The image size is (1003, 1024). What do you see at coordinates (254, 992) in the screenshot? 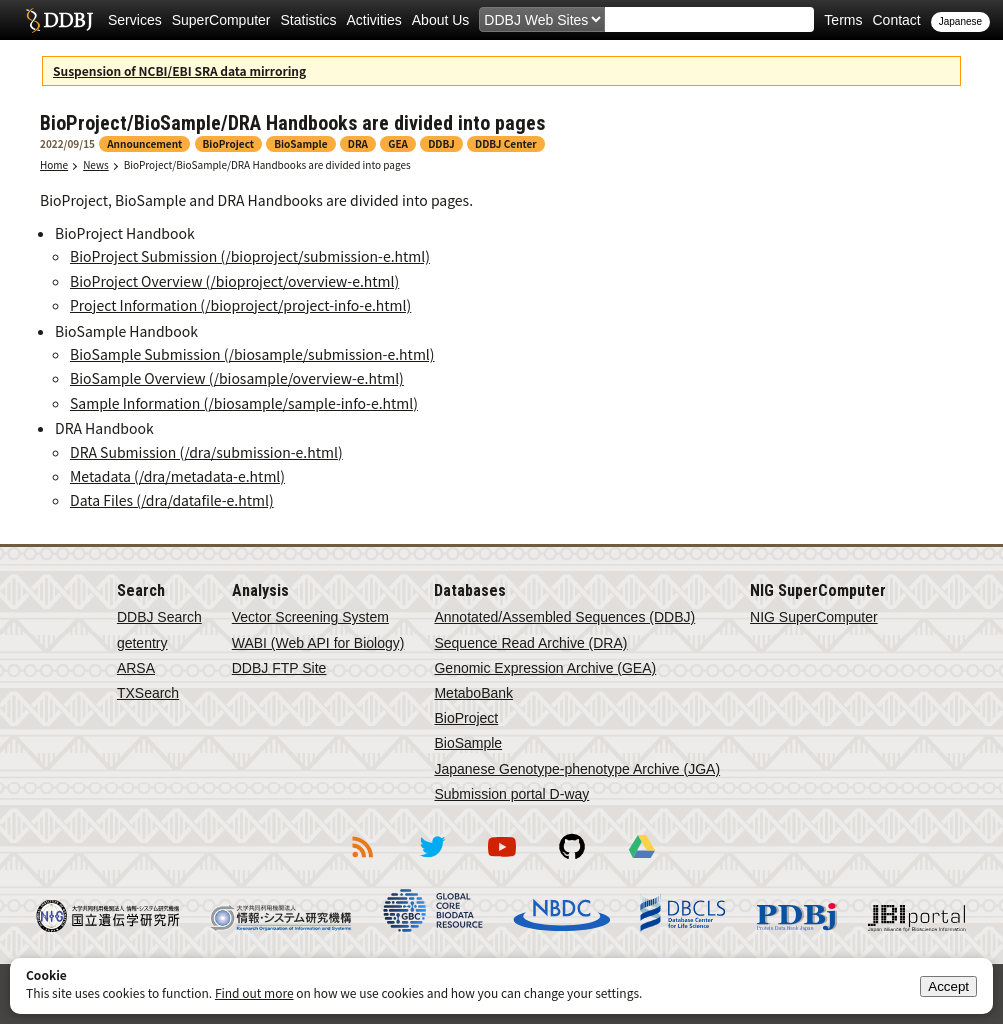
I see `Find out more` at bounding box center [254, 992].